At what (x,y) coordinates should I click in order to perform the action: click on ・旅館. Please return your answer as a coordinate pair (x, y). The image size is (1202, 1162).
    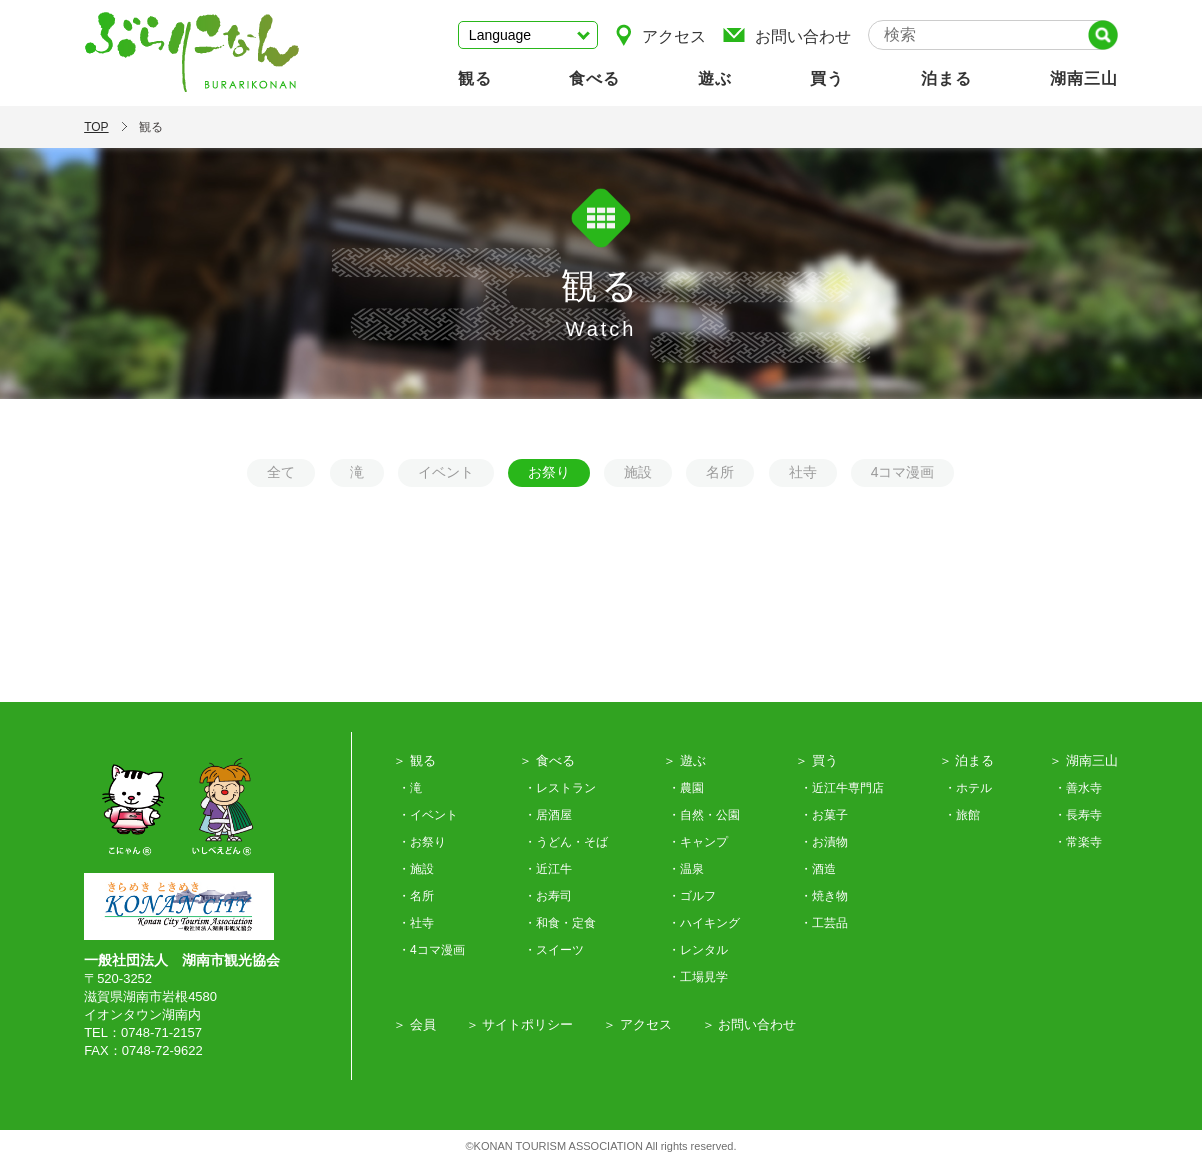
    Looking at the image, I should click on (962, 815).